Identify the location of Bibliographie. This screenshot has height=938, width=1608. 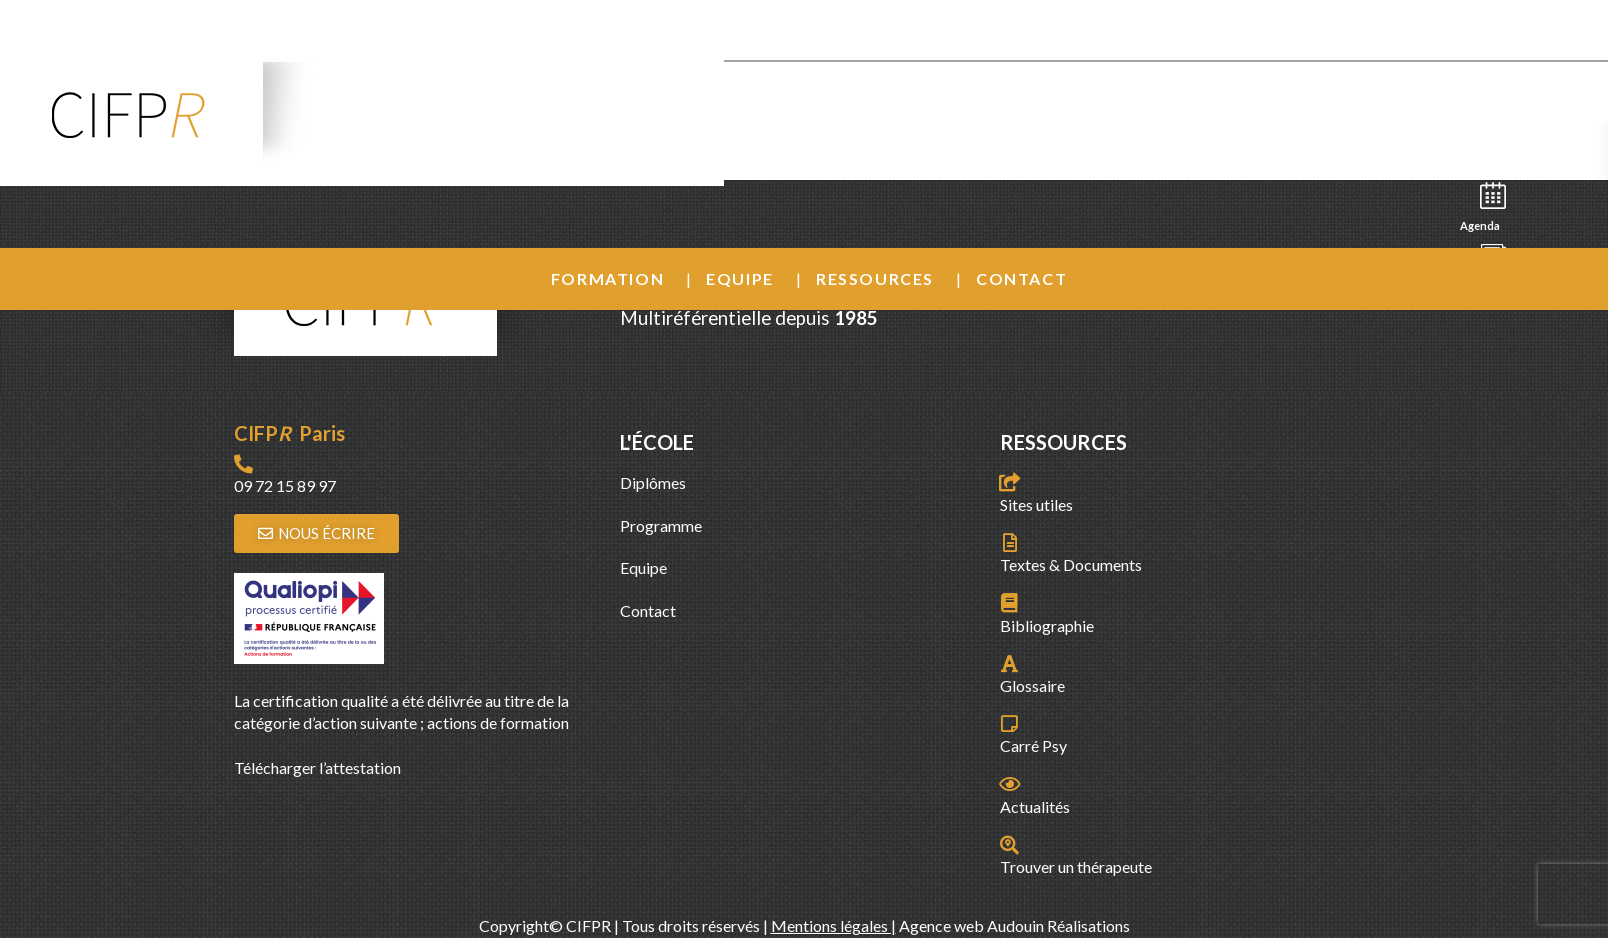
(1047, 625).